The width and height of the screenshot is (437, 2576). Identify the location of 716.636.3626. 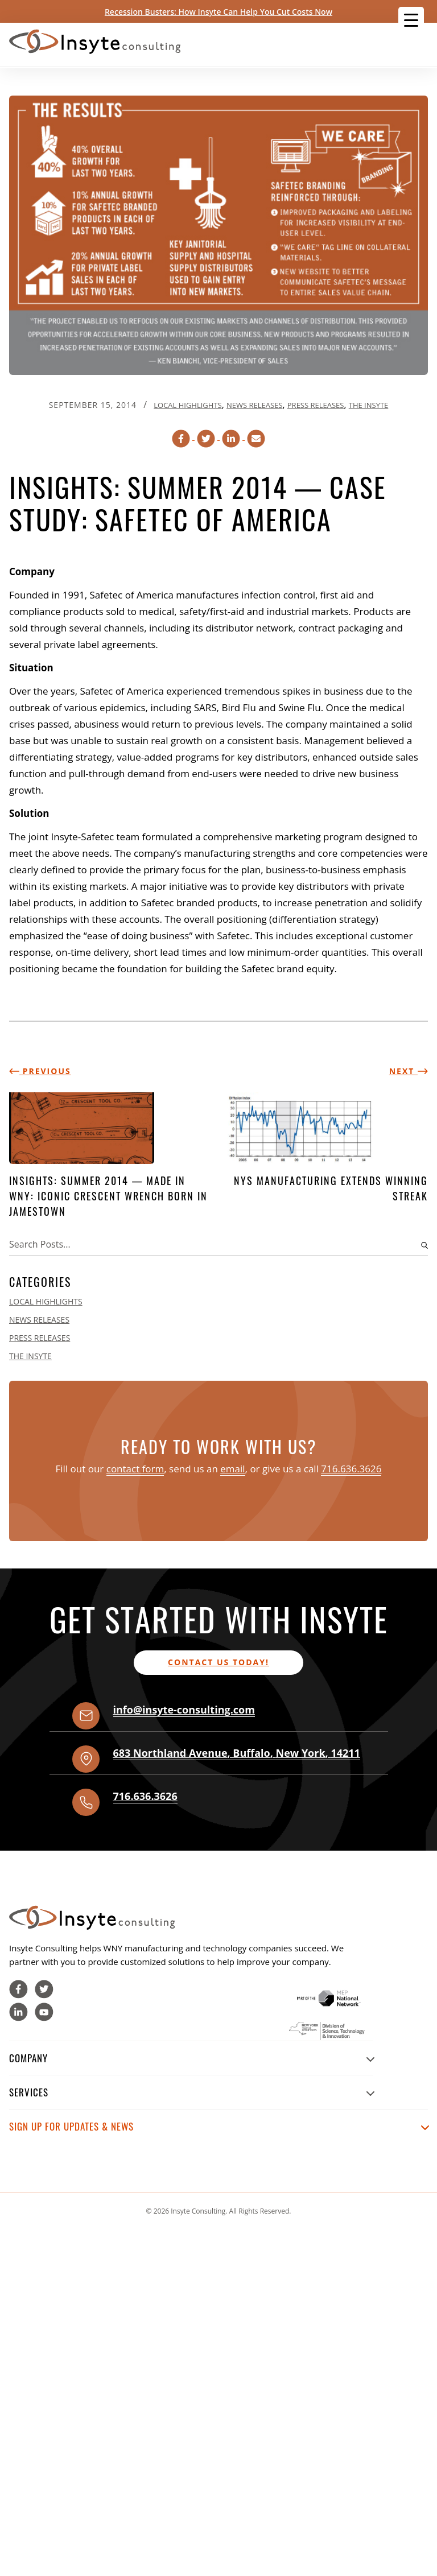
(351, 1468).